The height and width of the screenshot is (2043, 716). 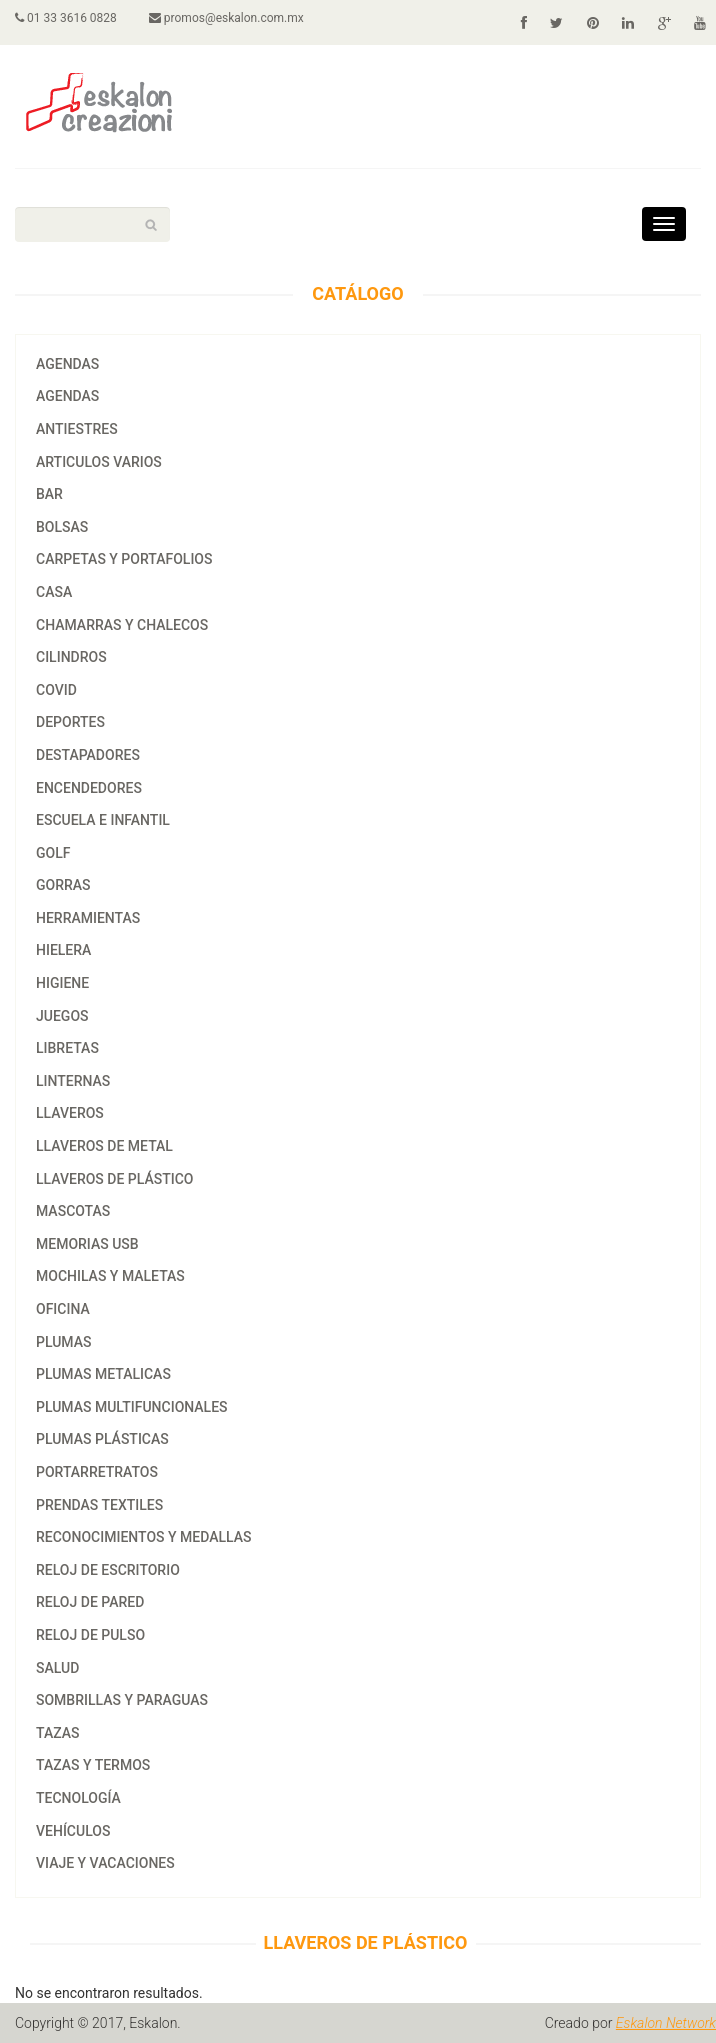 What do you see at coordinates (77, 429) in the screenshot?
I see `ANTIESTRES` at bounding box center [77, 429].